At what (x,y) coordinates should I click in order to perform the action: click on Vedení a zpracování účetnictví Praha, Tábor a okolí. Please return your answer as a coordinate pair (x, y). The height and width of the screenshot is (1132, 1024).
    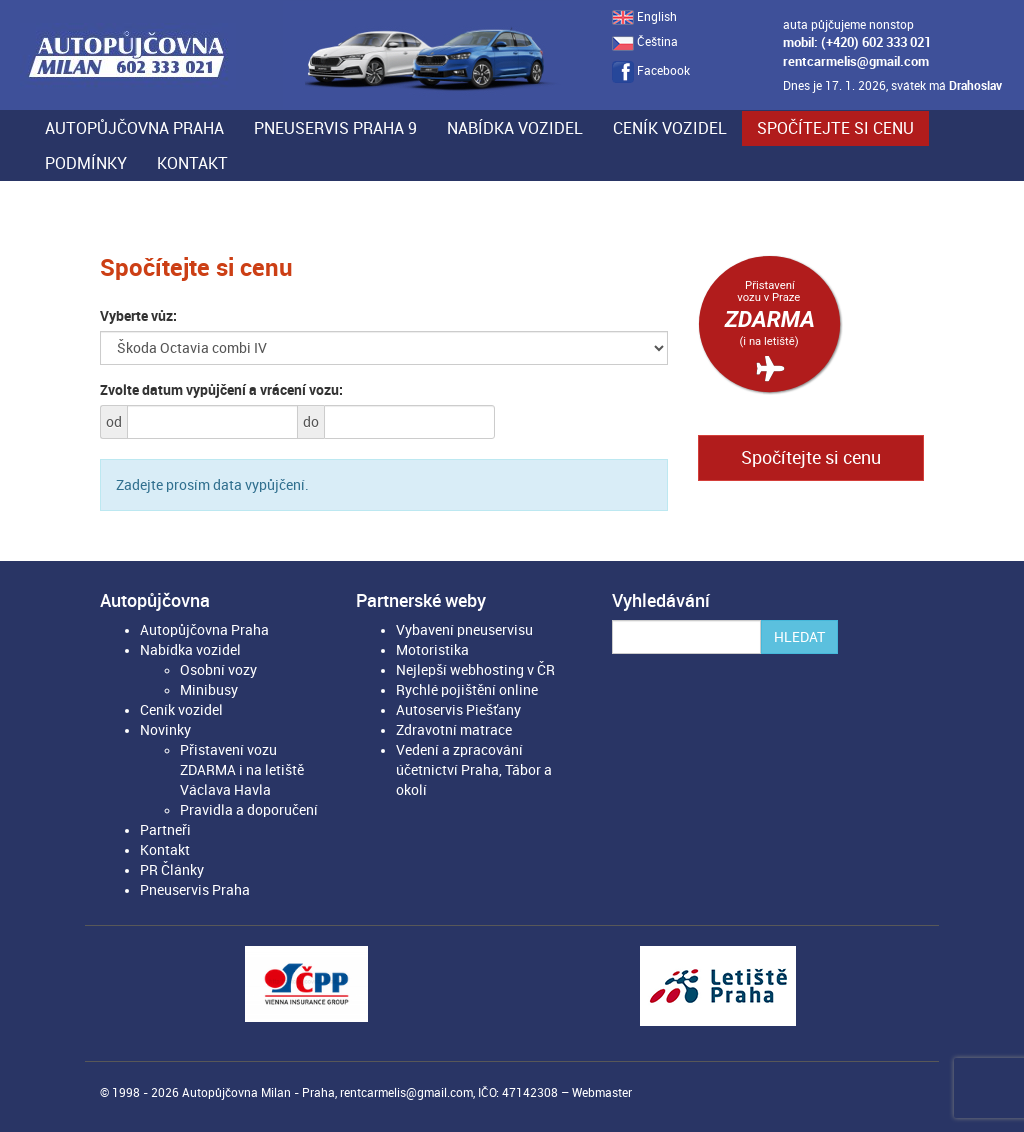
    Looking at the image, I should click on (474, 770).